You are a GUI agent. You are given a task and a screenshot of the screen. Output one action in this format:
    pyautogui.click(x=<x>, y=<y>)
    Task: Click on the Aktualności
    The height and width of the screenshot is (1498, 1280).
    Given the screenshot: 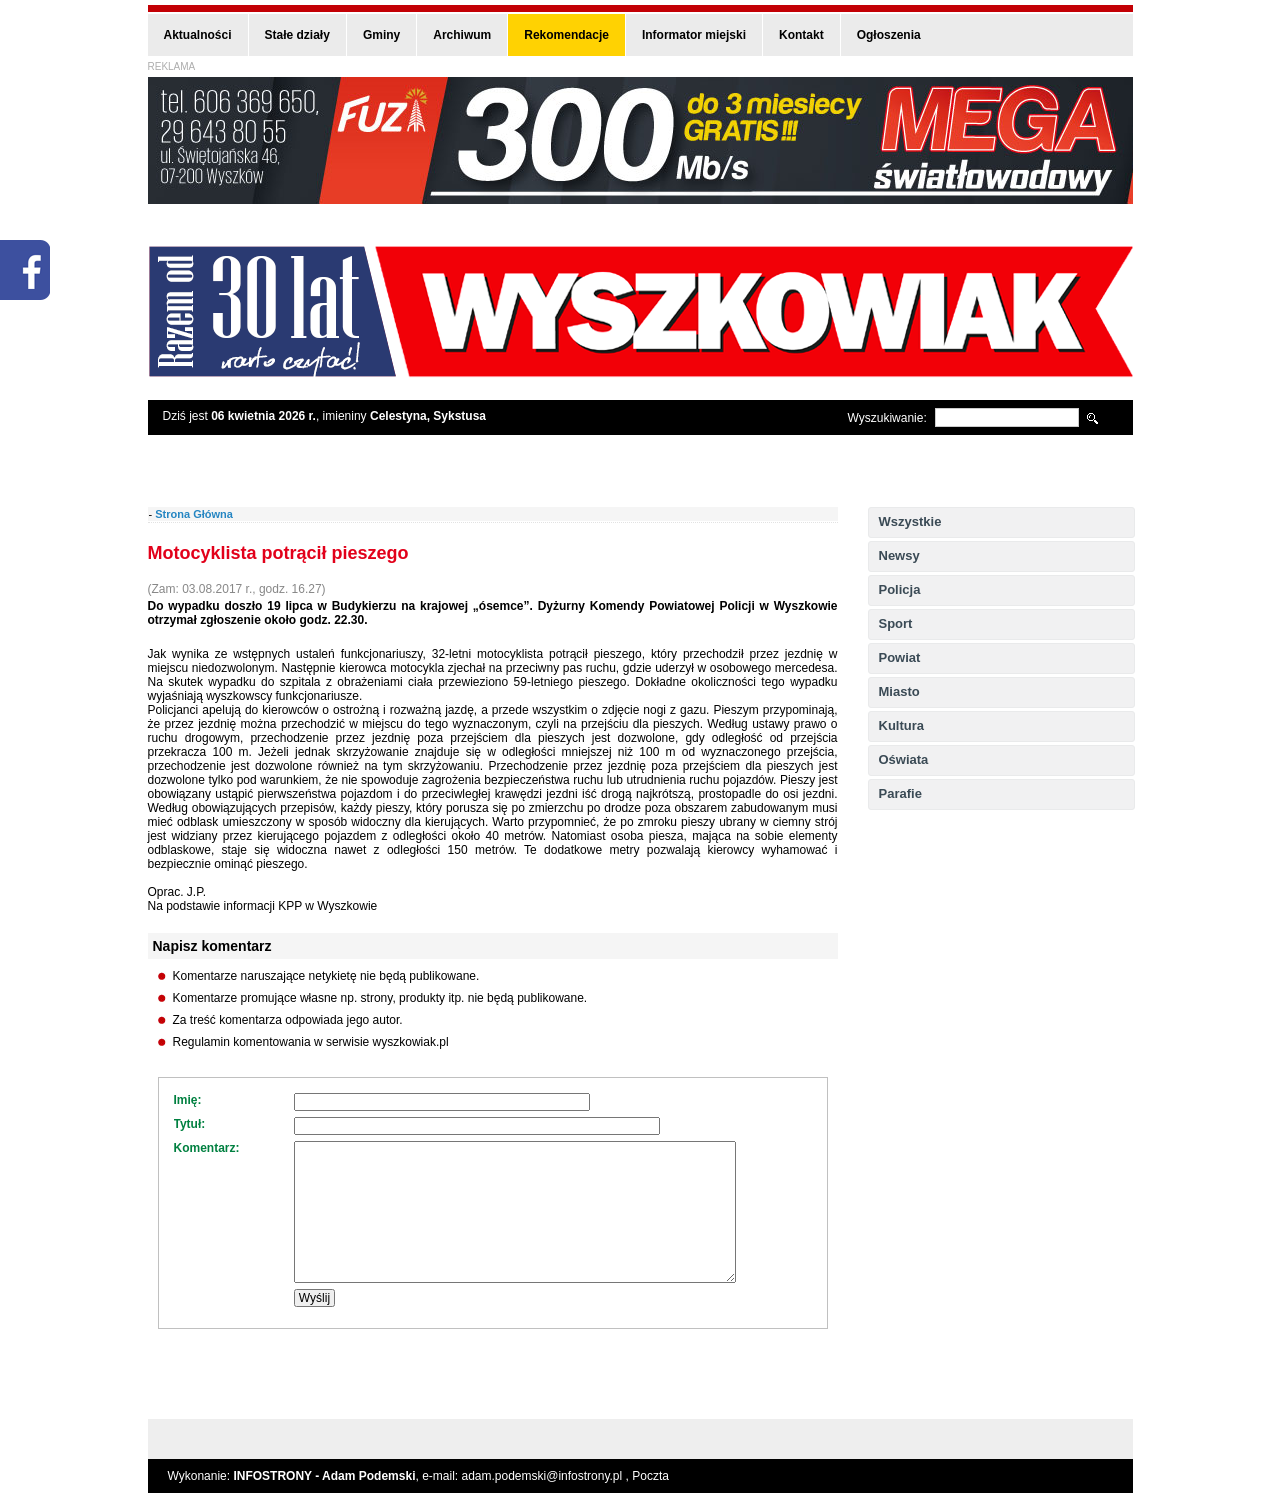 What is the action you would take?
    pyautogui.click(x=198, y=35)
    